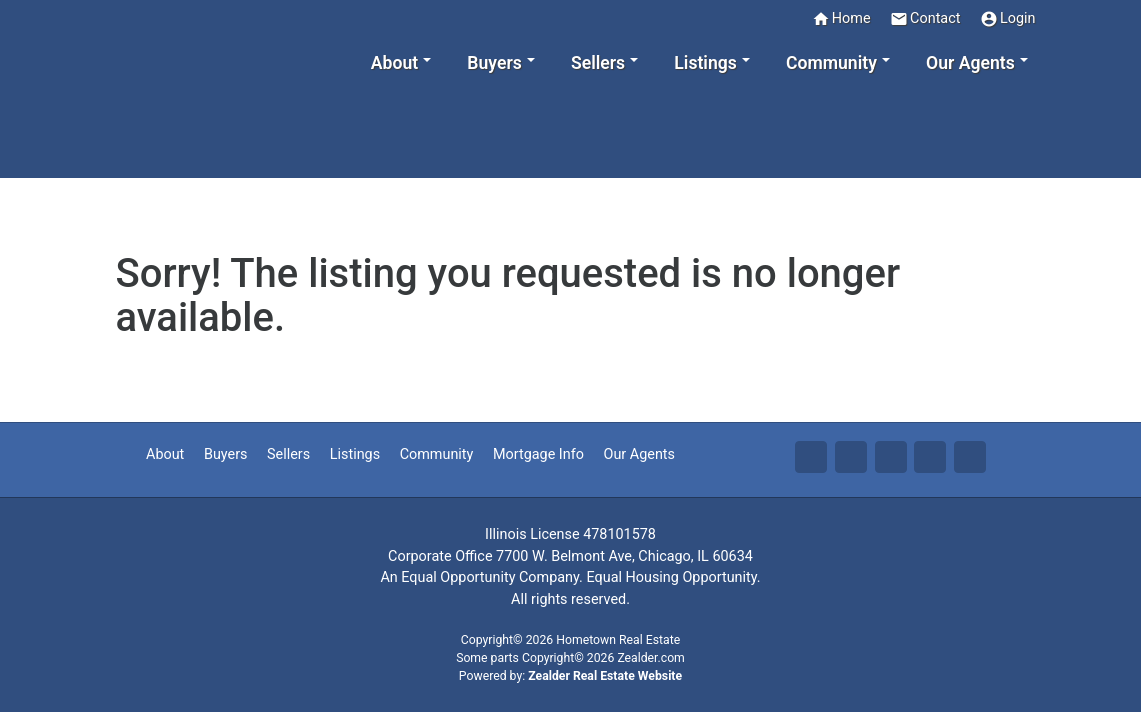 The height and width of the screenshot is (720, 1141). Describe the element at coordinates (925, 19) in the screenshot. I see `Contact` at that location.